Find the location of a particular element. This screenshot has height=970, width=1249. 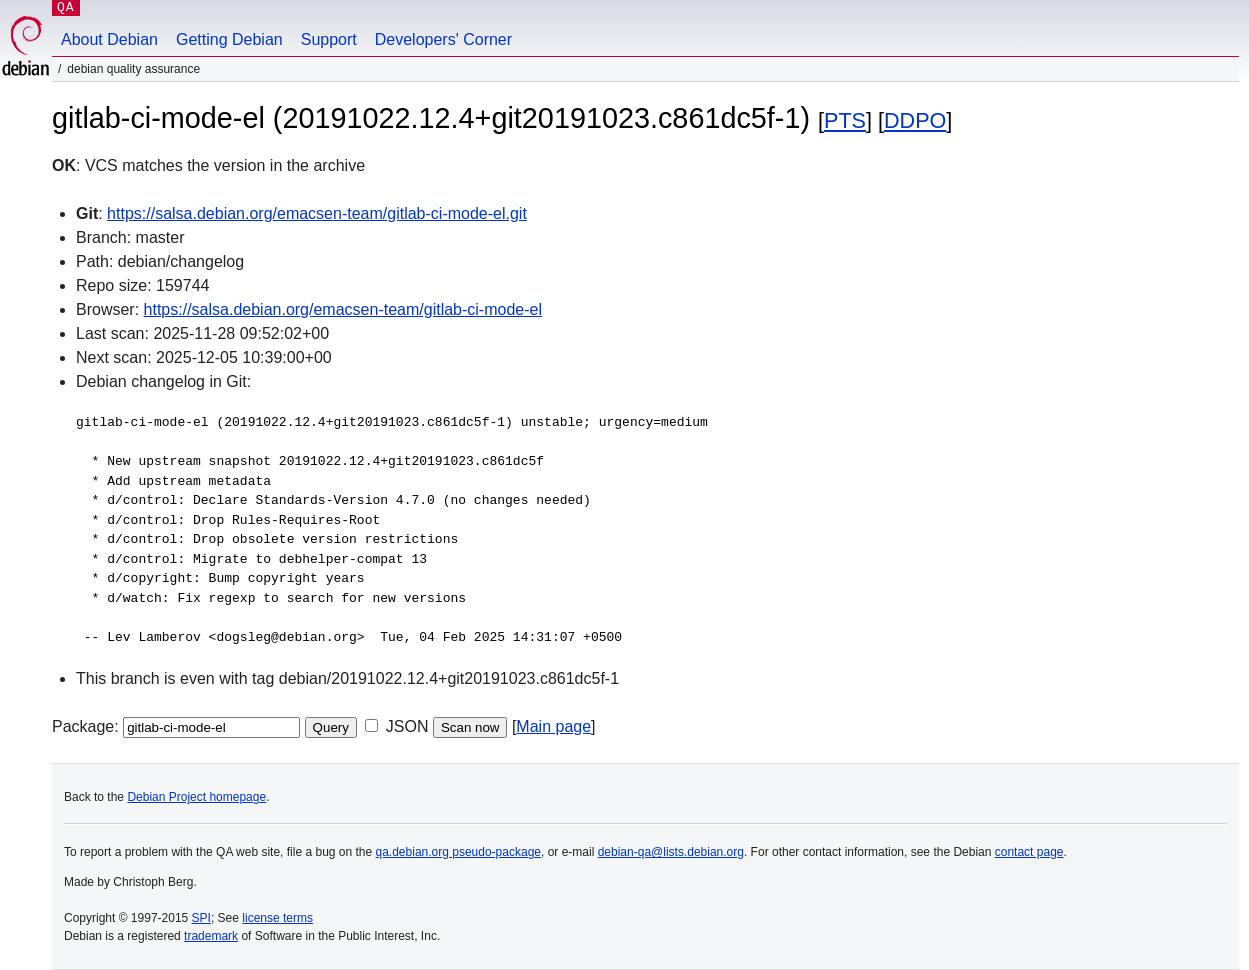

trademark is located at coordinates (211, 936).